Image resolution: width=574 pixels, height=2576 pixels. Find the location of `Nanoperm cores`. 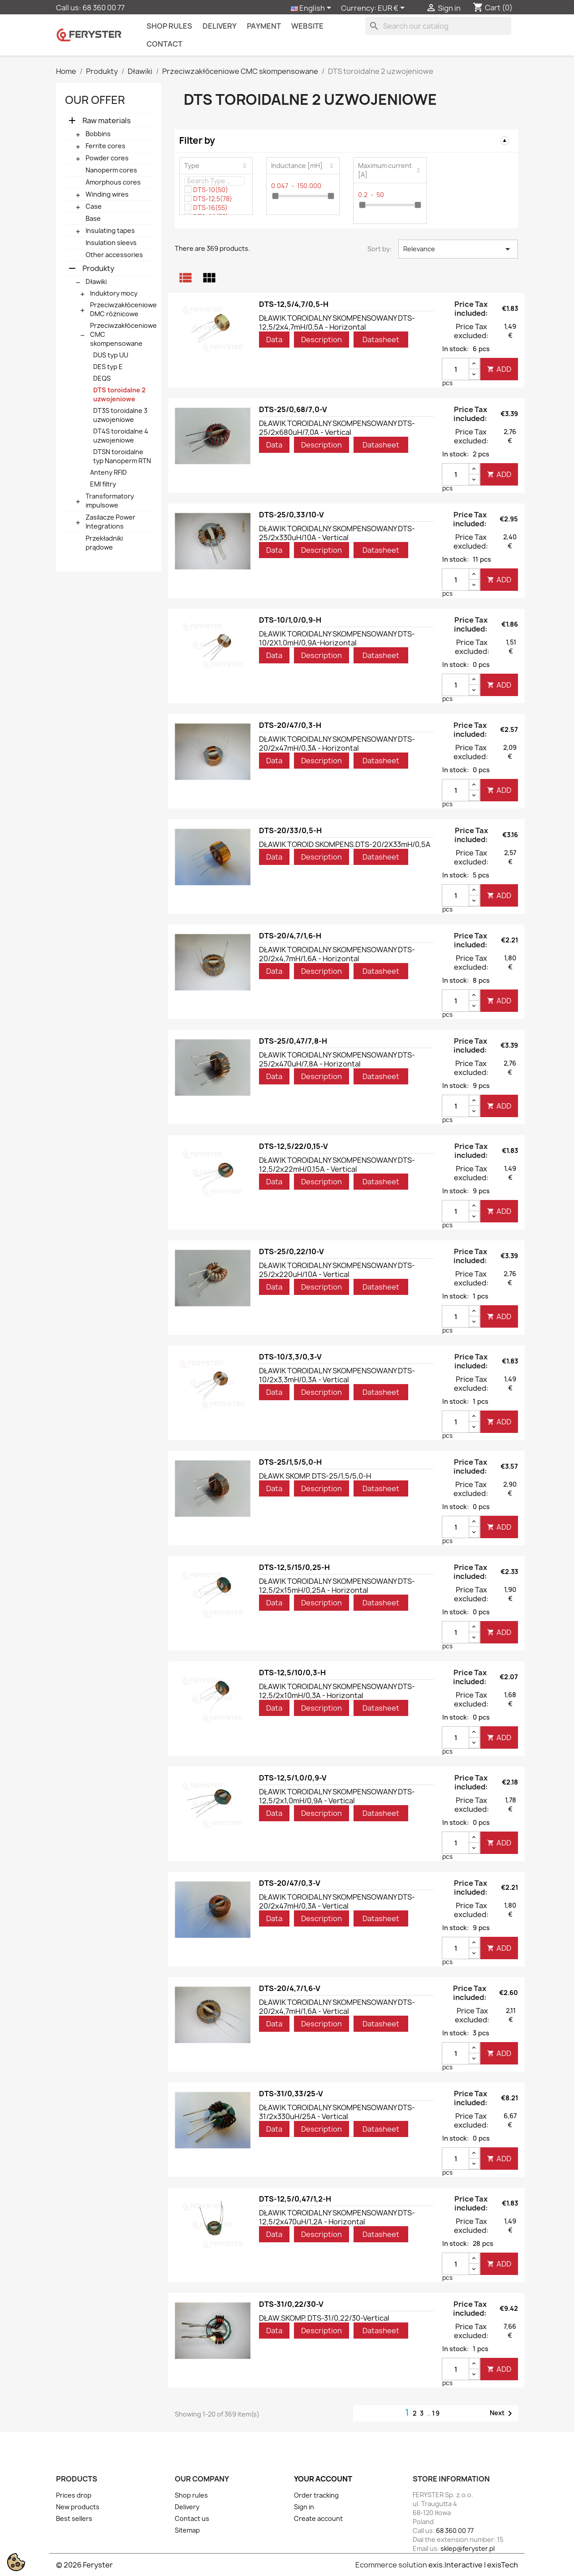

Nanoperm cores is located at coordinates (111, 170).